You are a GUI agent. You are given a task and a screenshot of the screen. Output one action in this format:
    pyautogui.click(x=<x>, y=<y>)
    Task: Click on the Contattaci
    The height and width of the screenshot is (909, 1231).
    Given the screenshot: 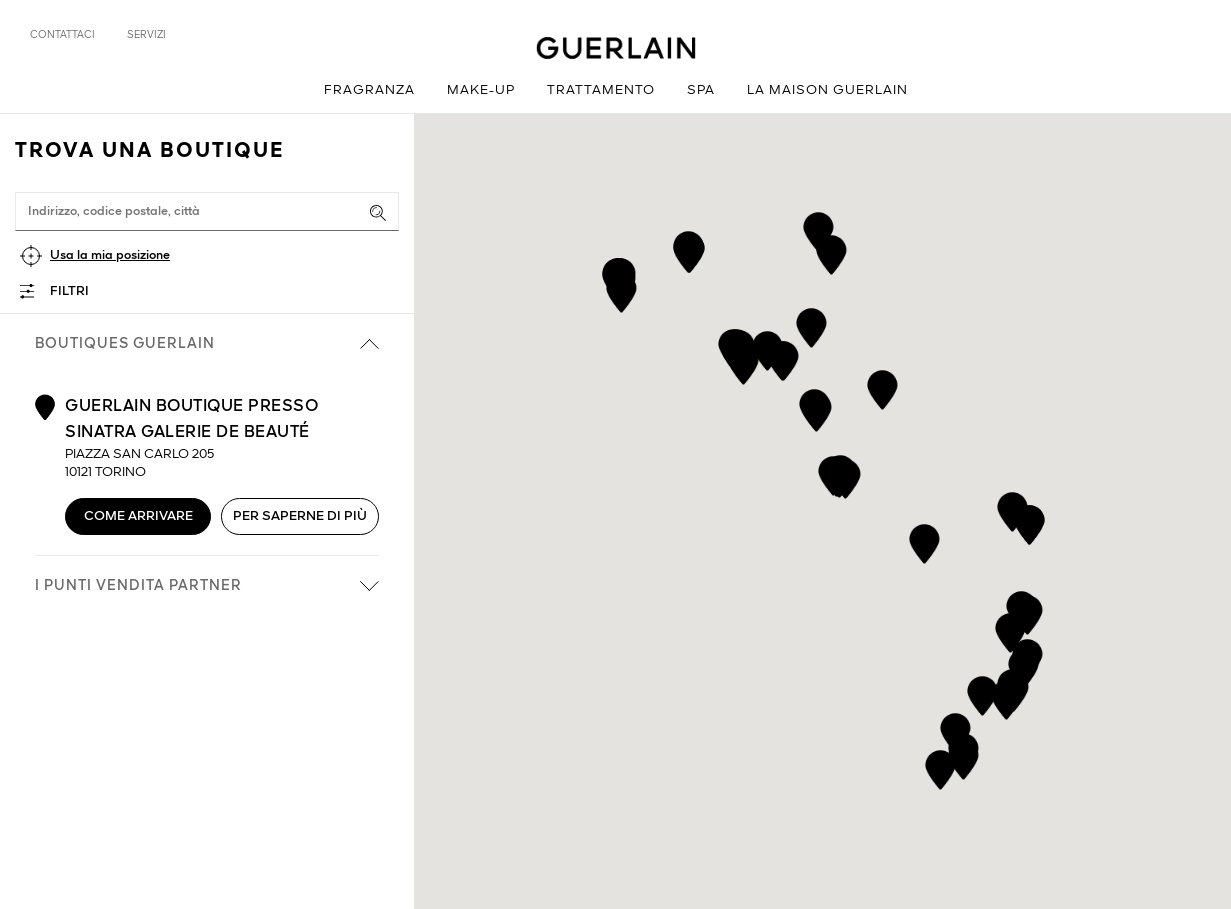 What is the action you would take?
    pyautogui.click(x=62, y=35)
    